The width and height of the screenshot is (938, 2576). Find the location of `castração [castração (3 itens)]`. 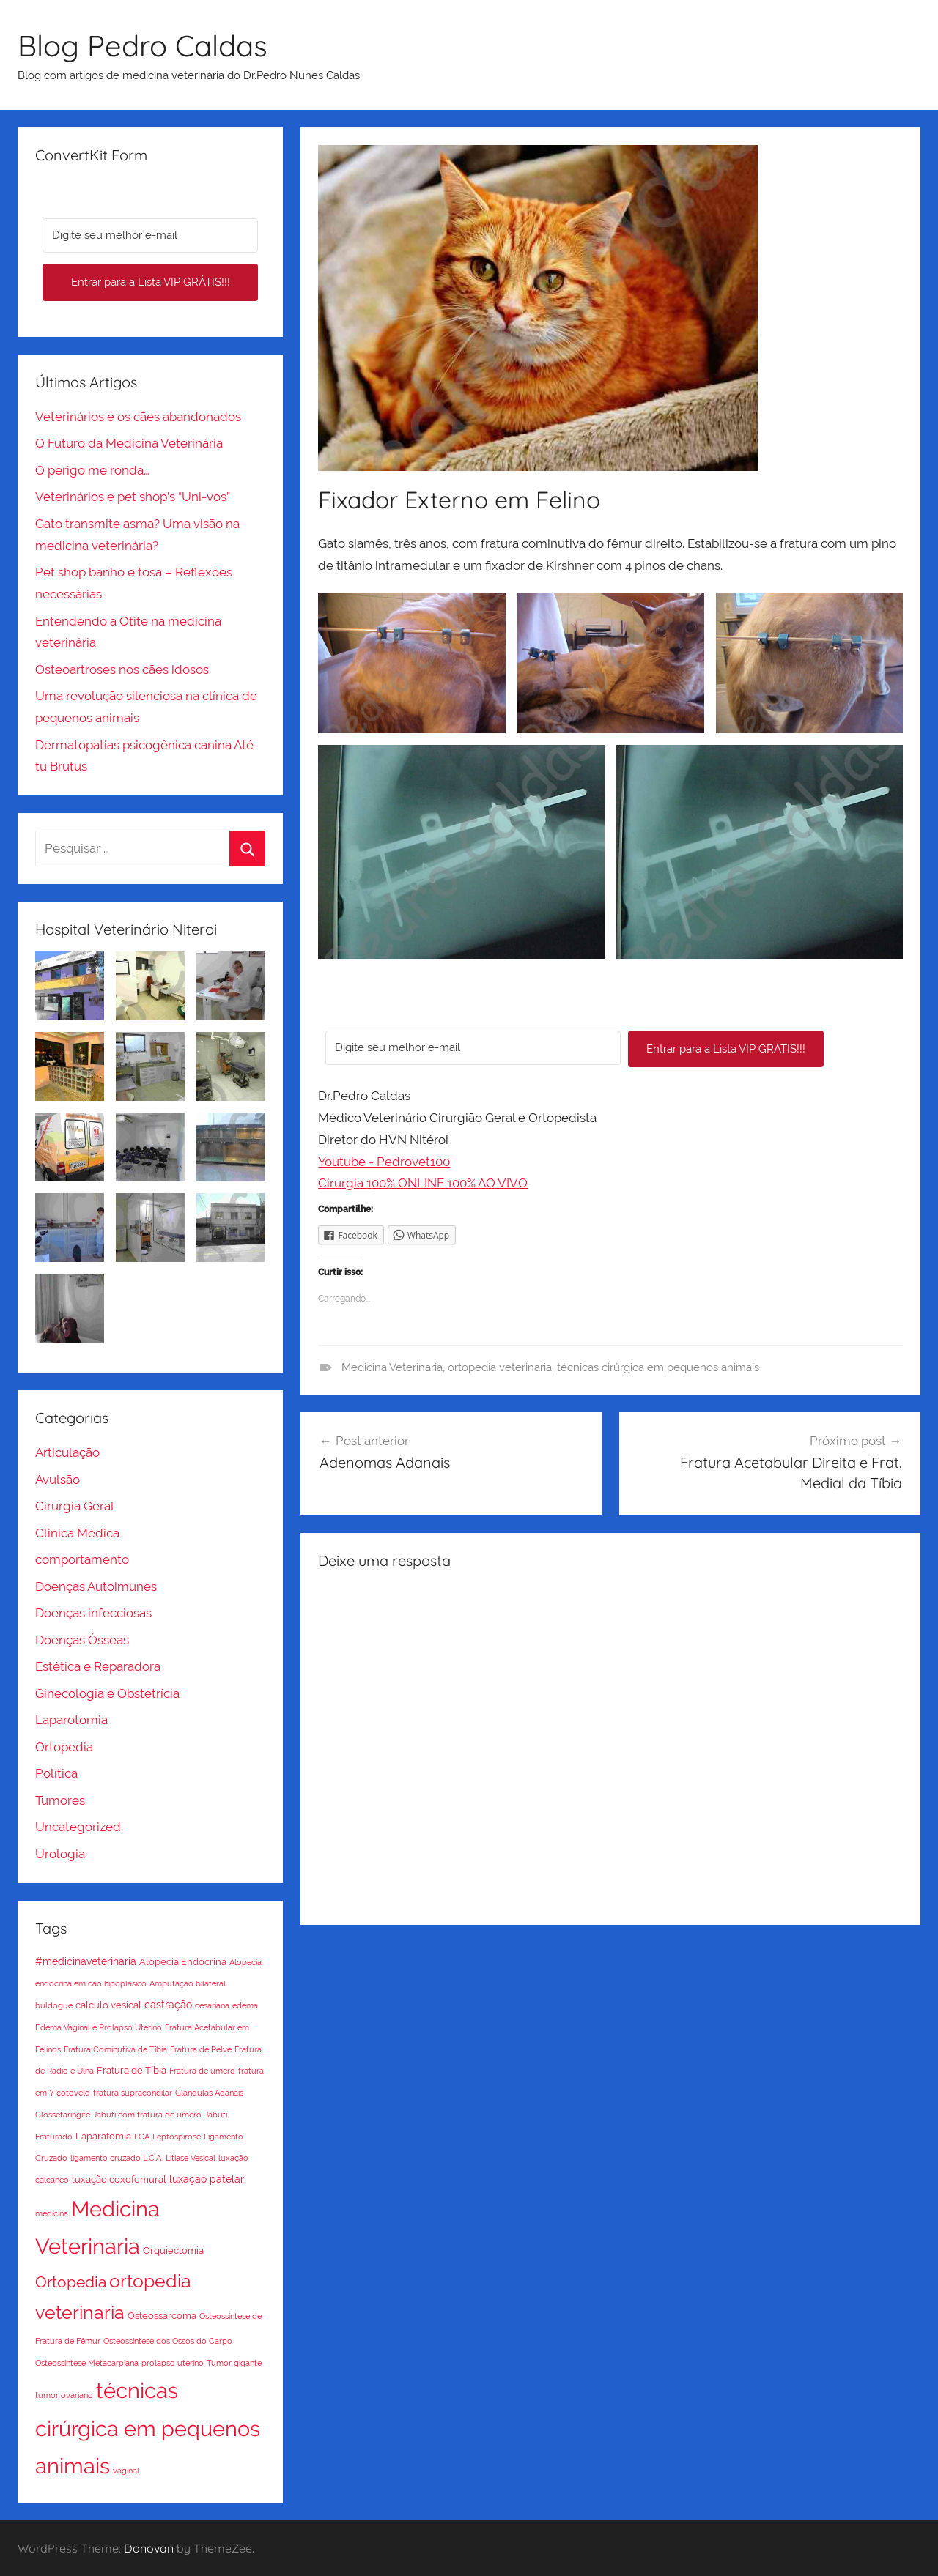

castração [castração (3 itens)] is located at coordinates (168, 2005).